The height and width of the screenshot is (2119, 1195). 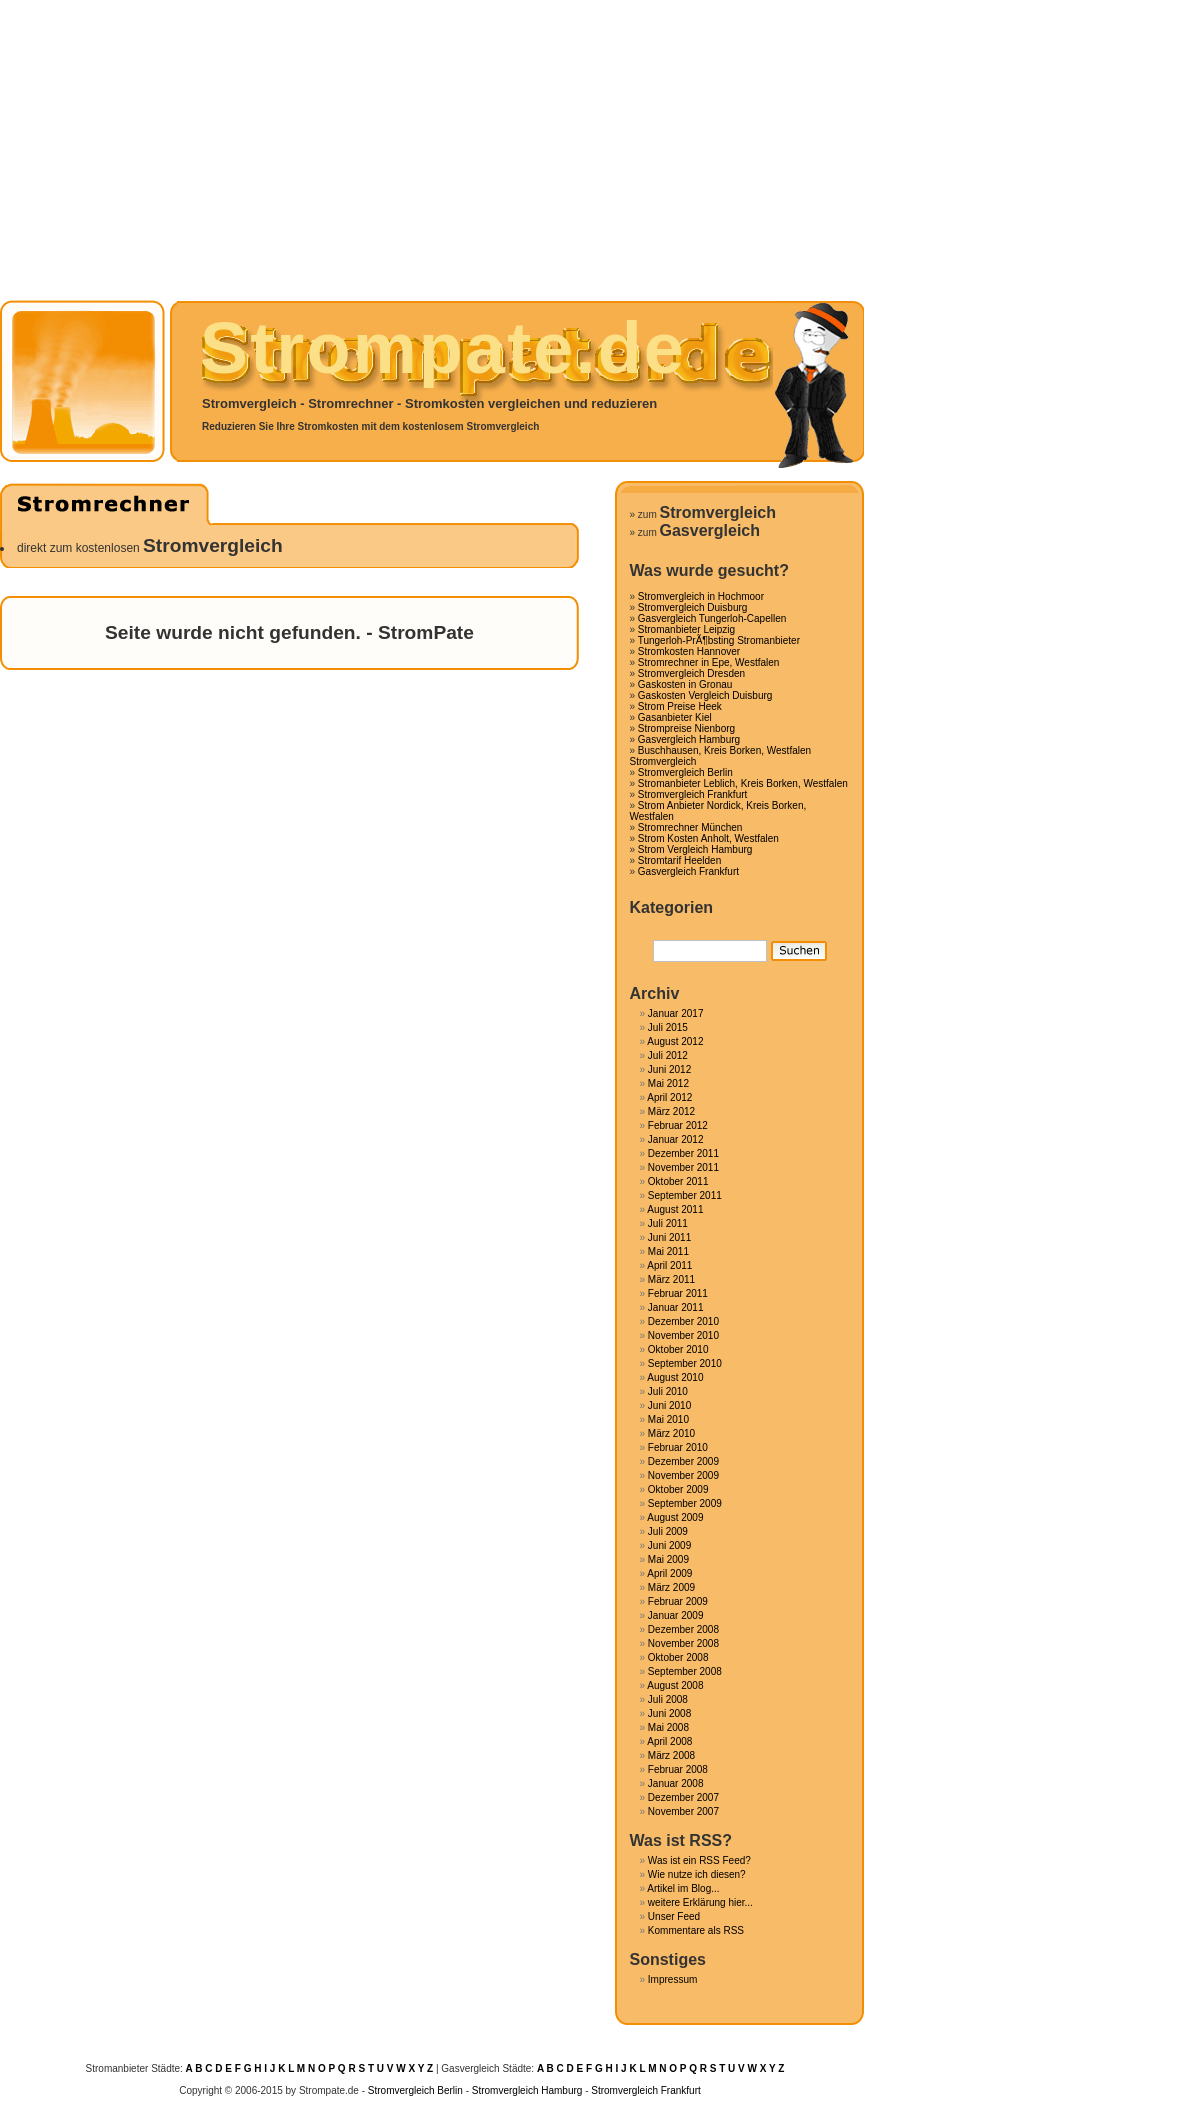 I want to click on November 2008, so click(x=683, y=1643).